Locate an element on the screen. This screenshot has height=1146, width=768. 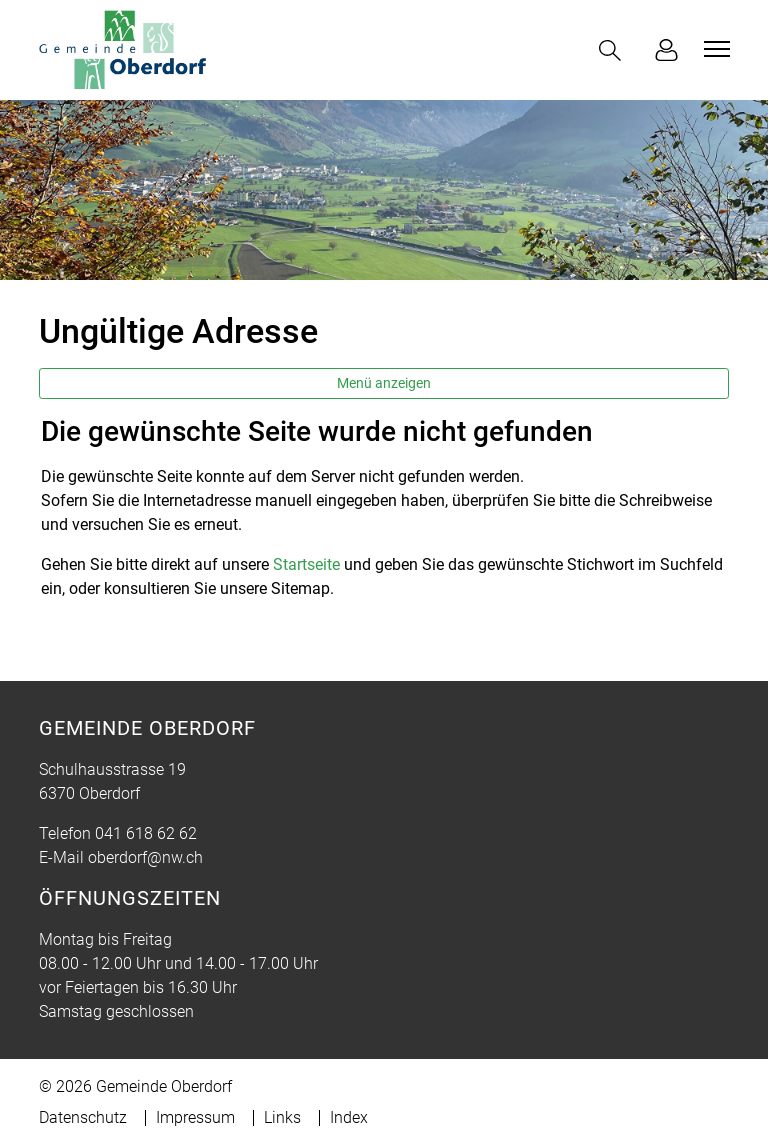
Impressum is located at coordinates (195, 1117).